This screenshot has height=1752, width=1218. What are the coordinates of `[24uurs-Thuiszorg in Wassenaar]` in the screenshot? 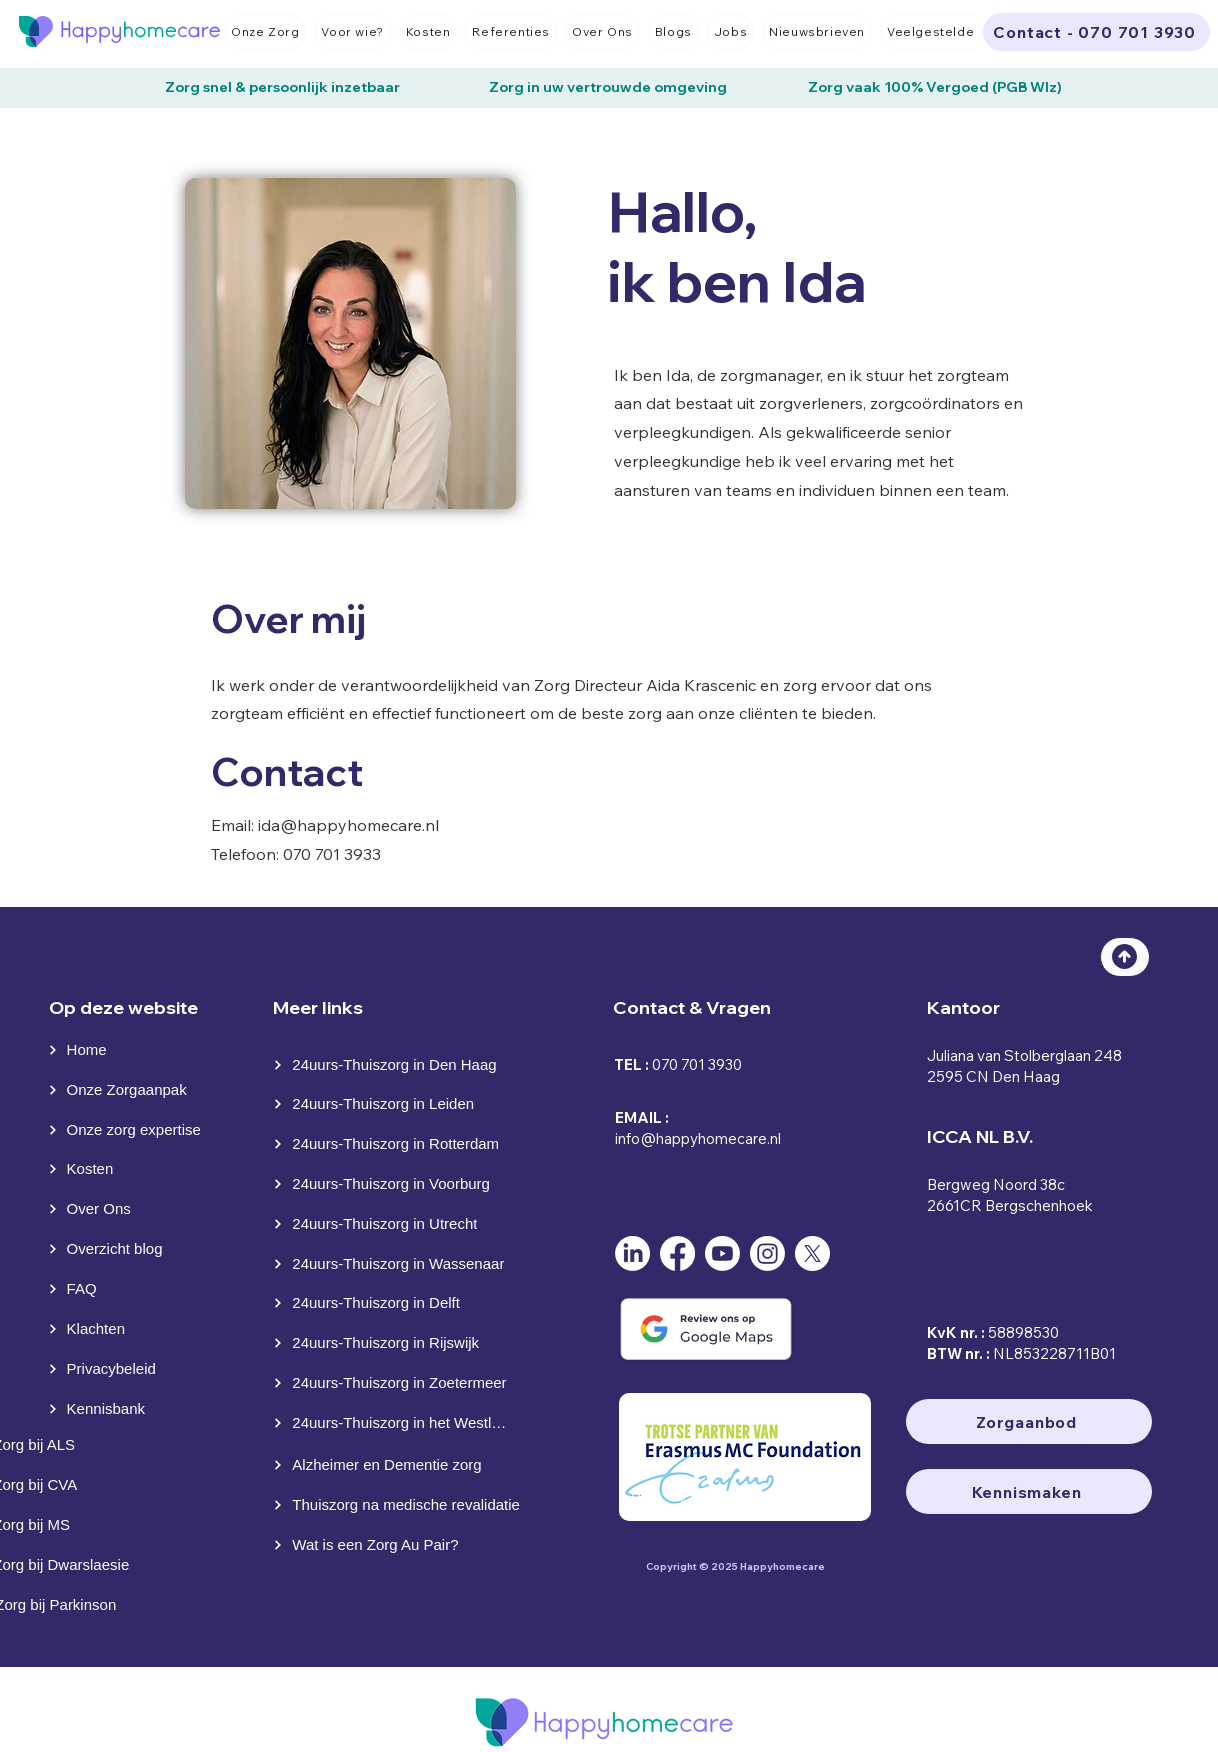 It's located at (396, 1264).